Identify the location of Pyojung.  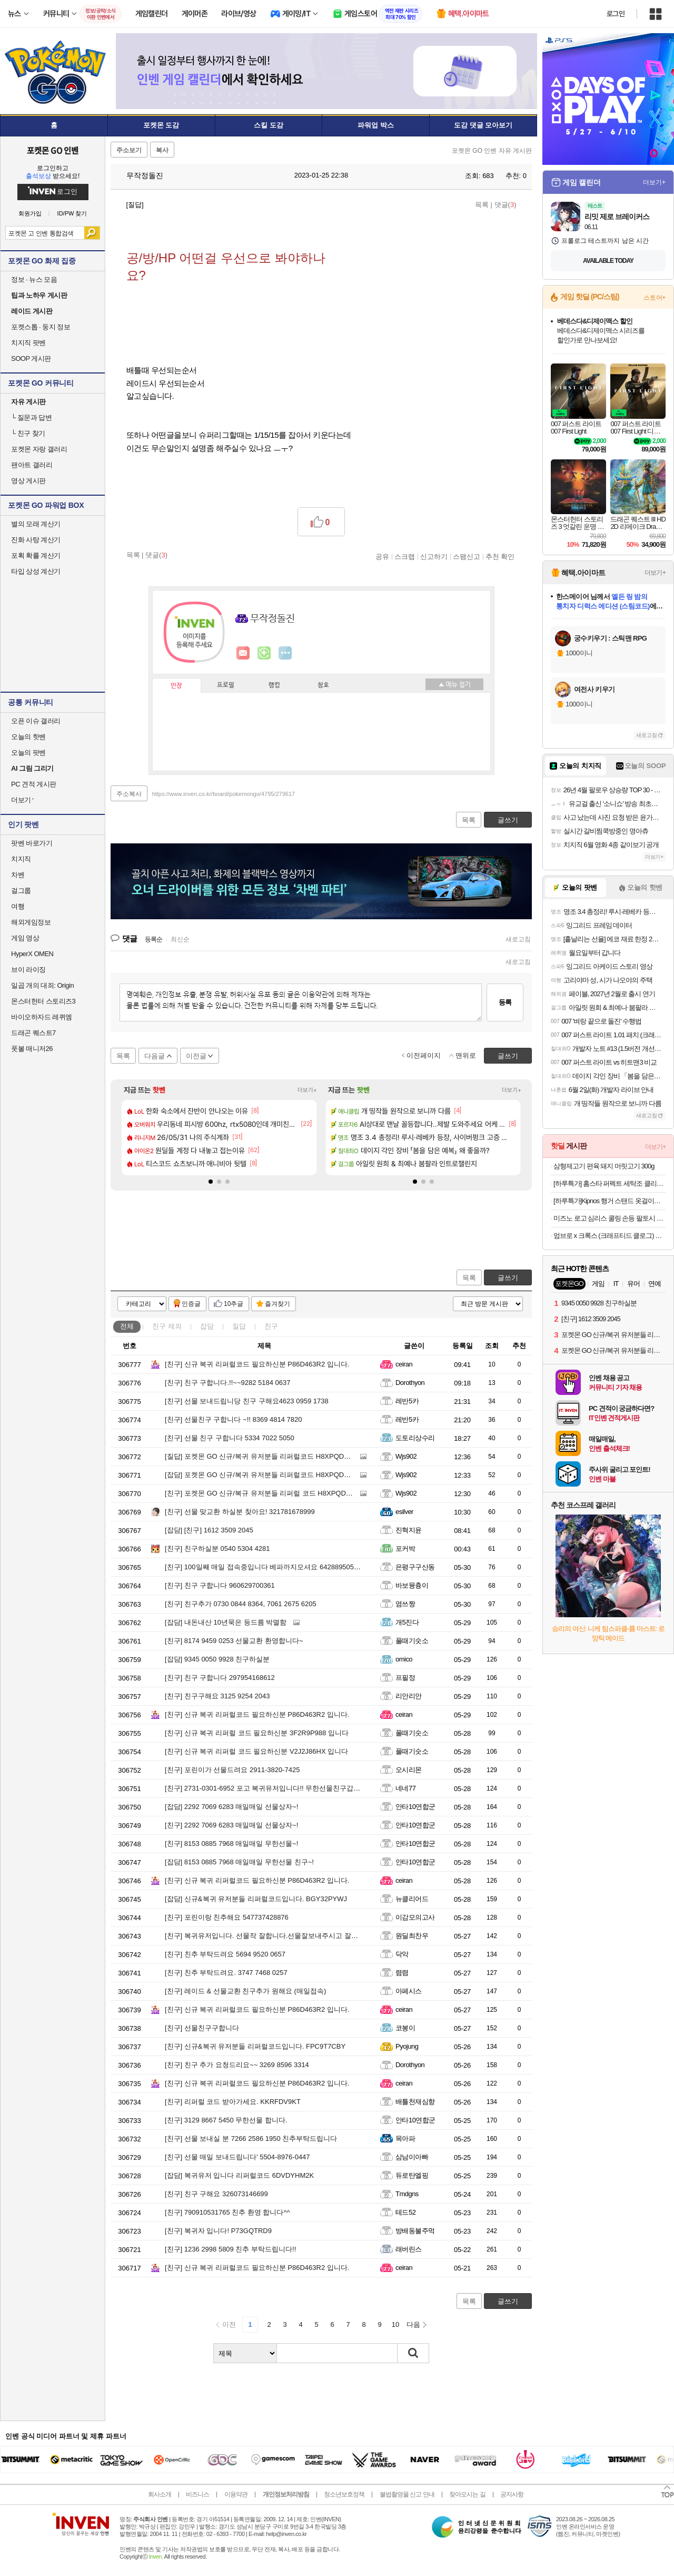
(406, 2046).